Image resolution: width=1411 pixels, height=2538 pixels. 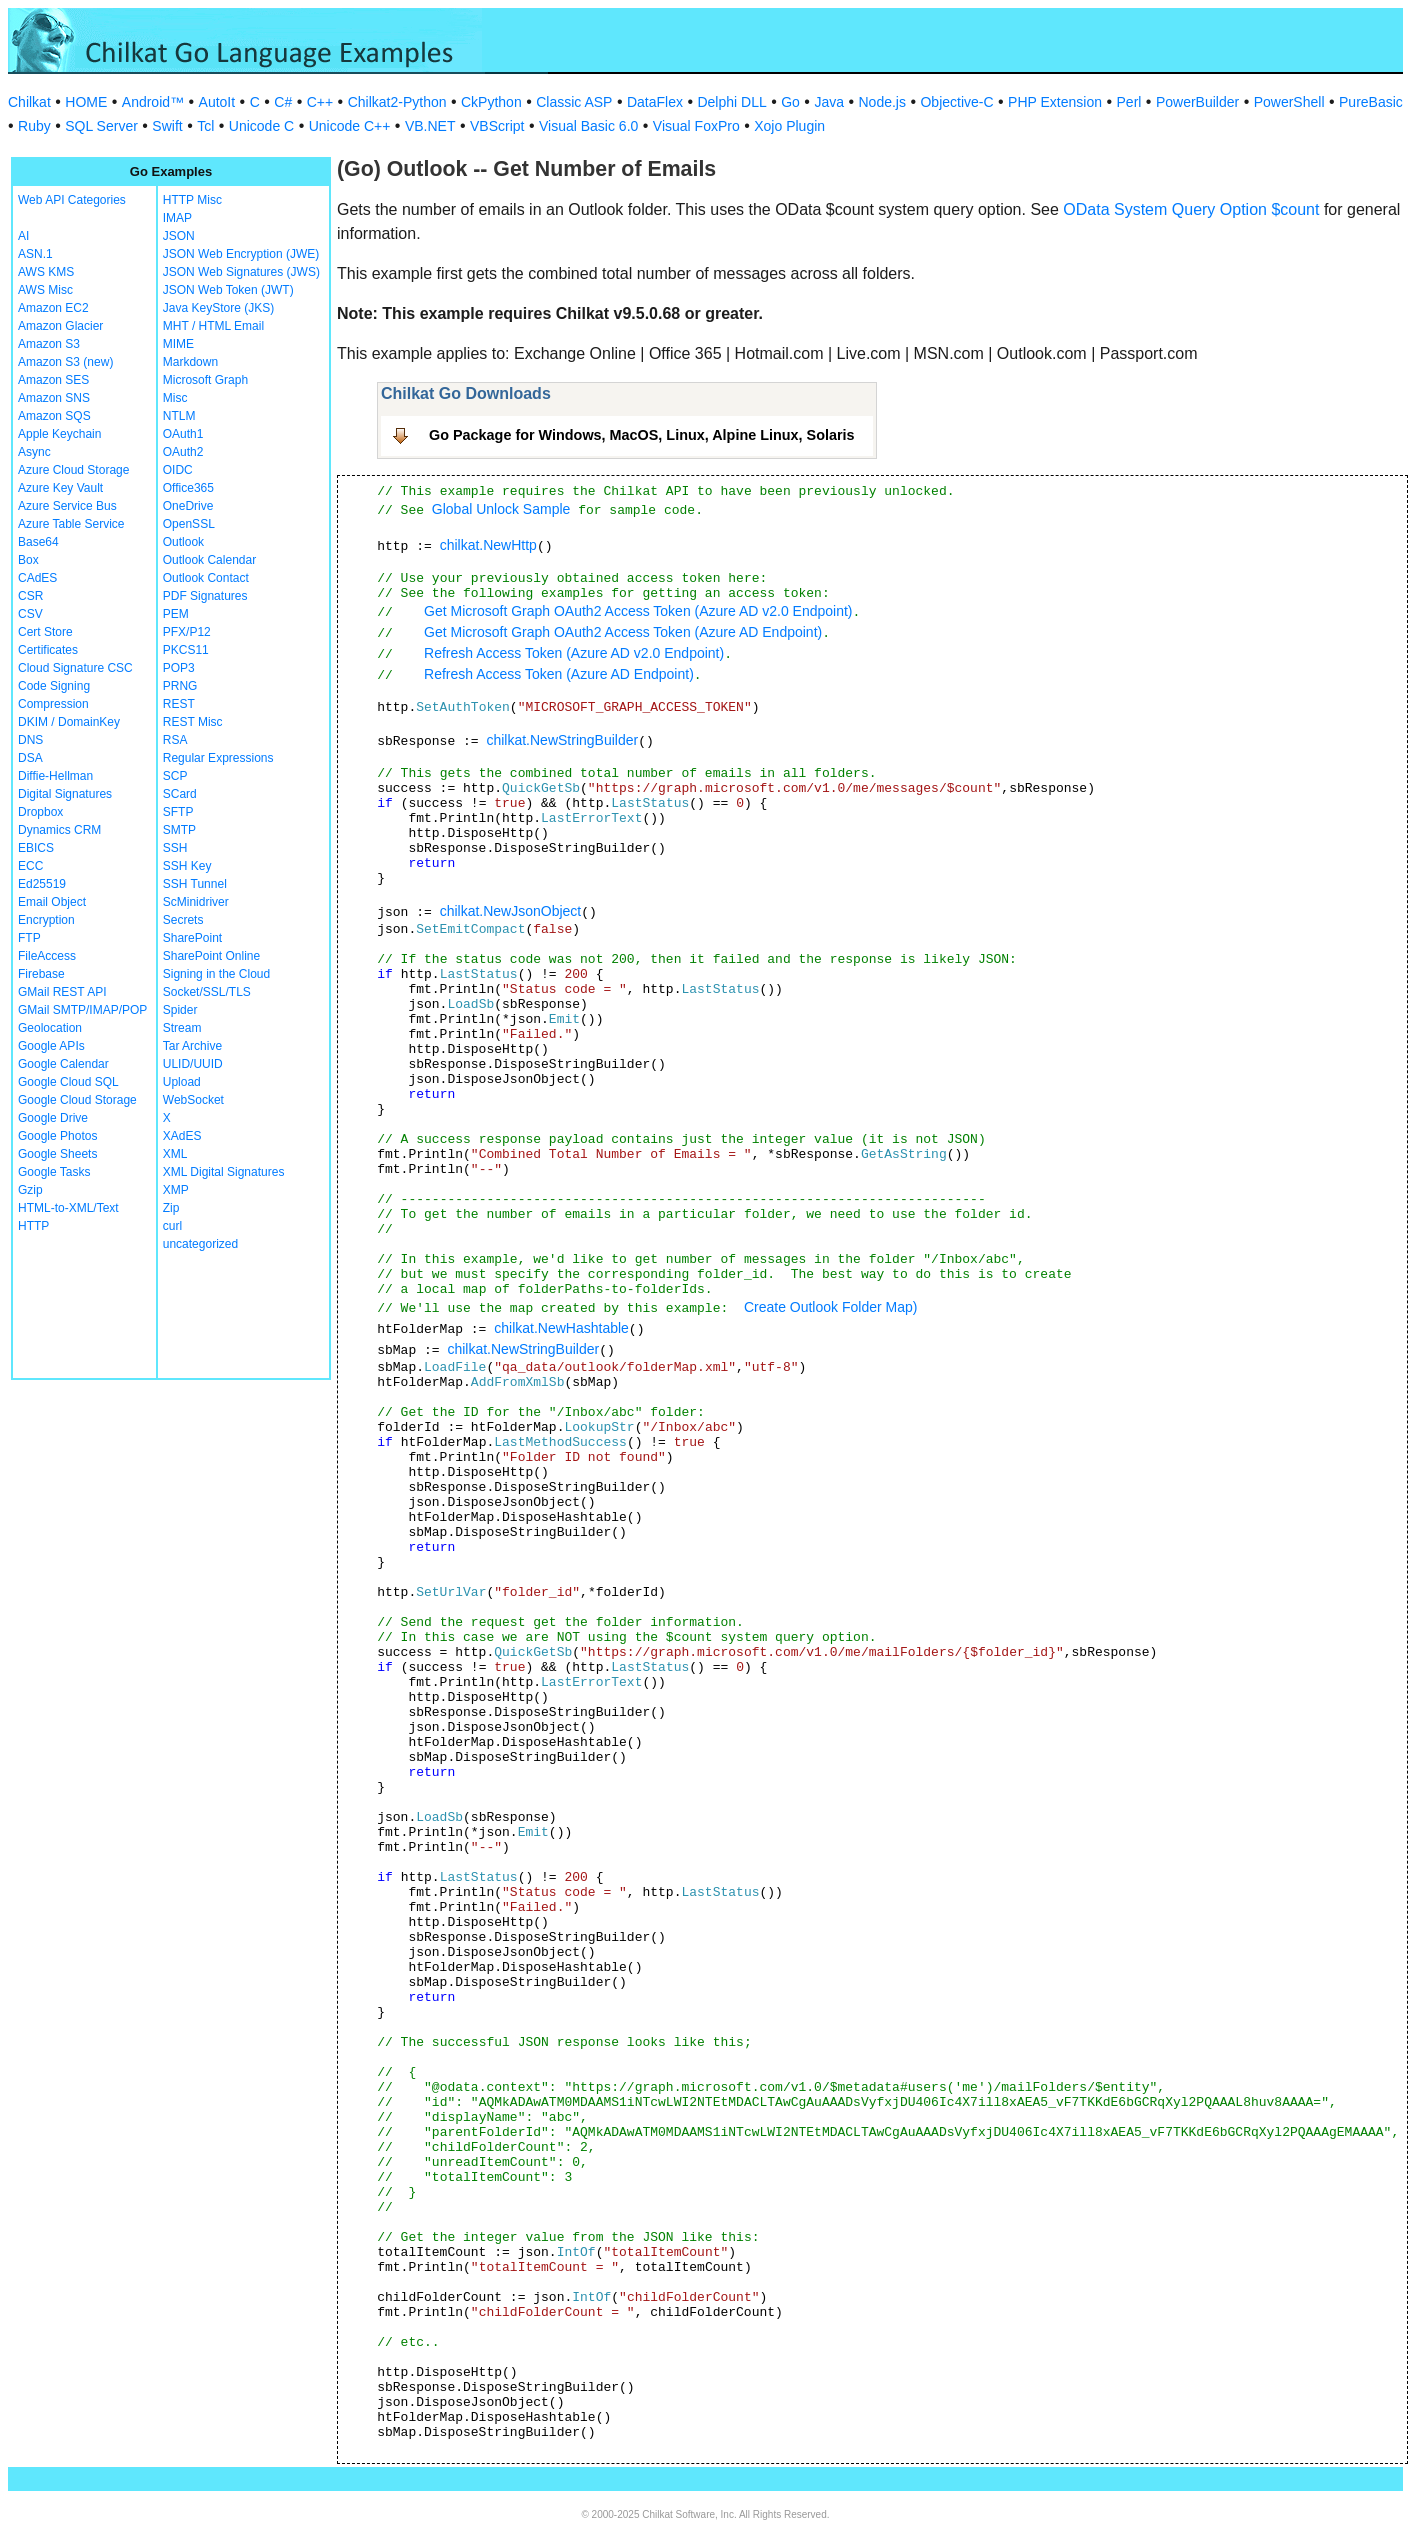 What do you see at coordinates (175, 776) in the screenshot?
I see `SCP` at bounding box center [175, 776].